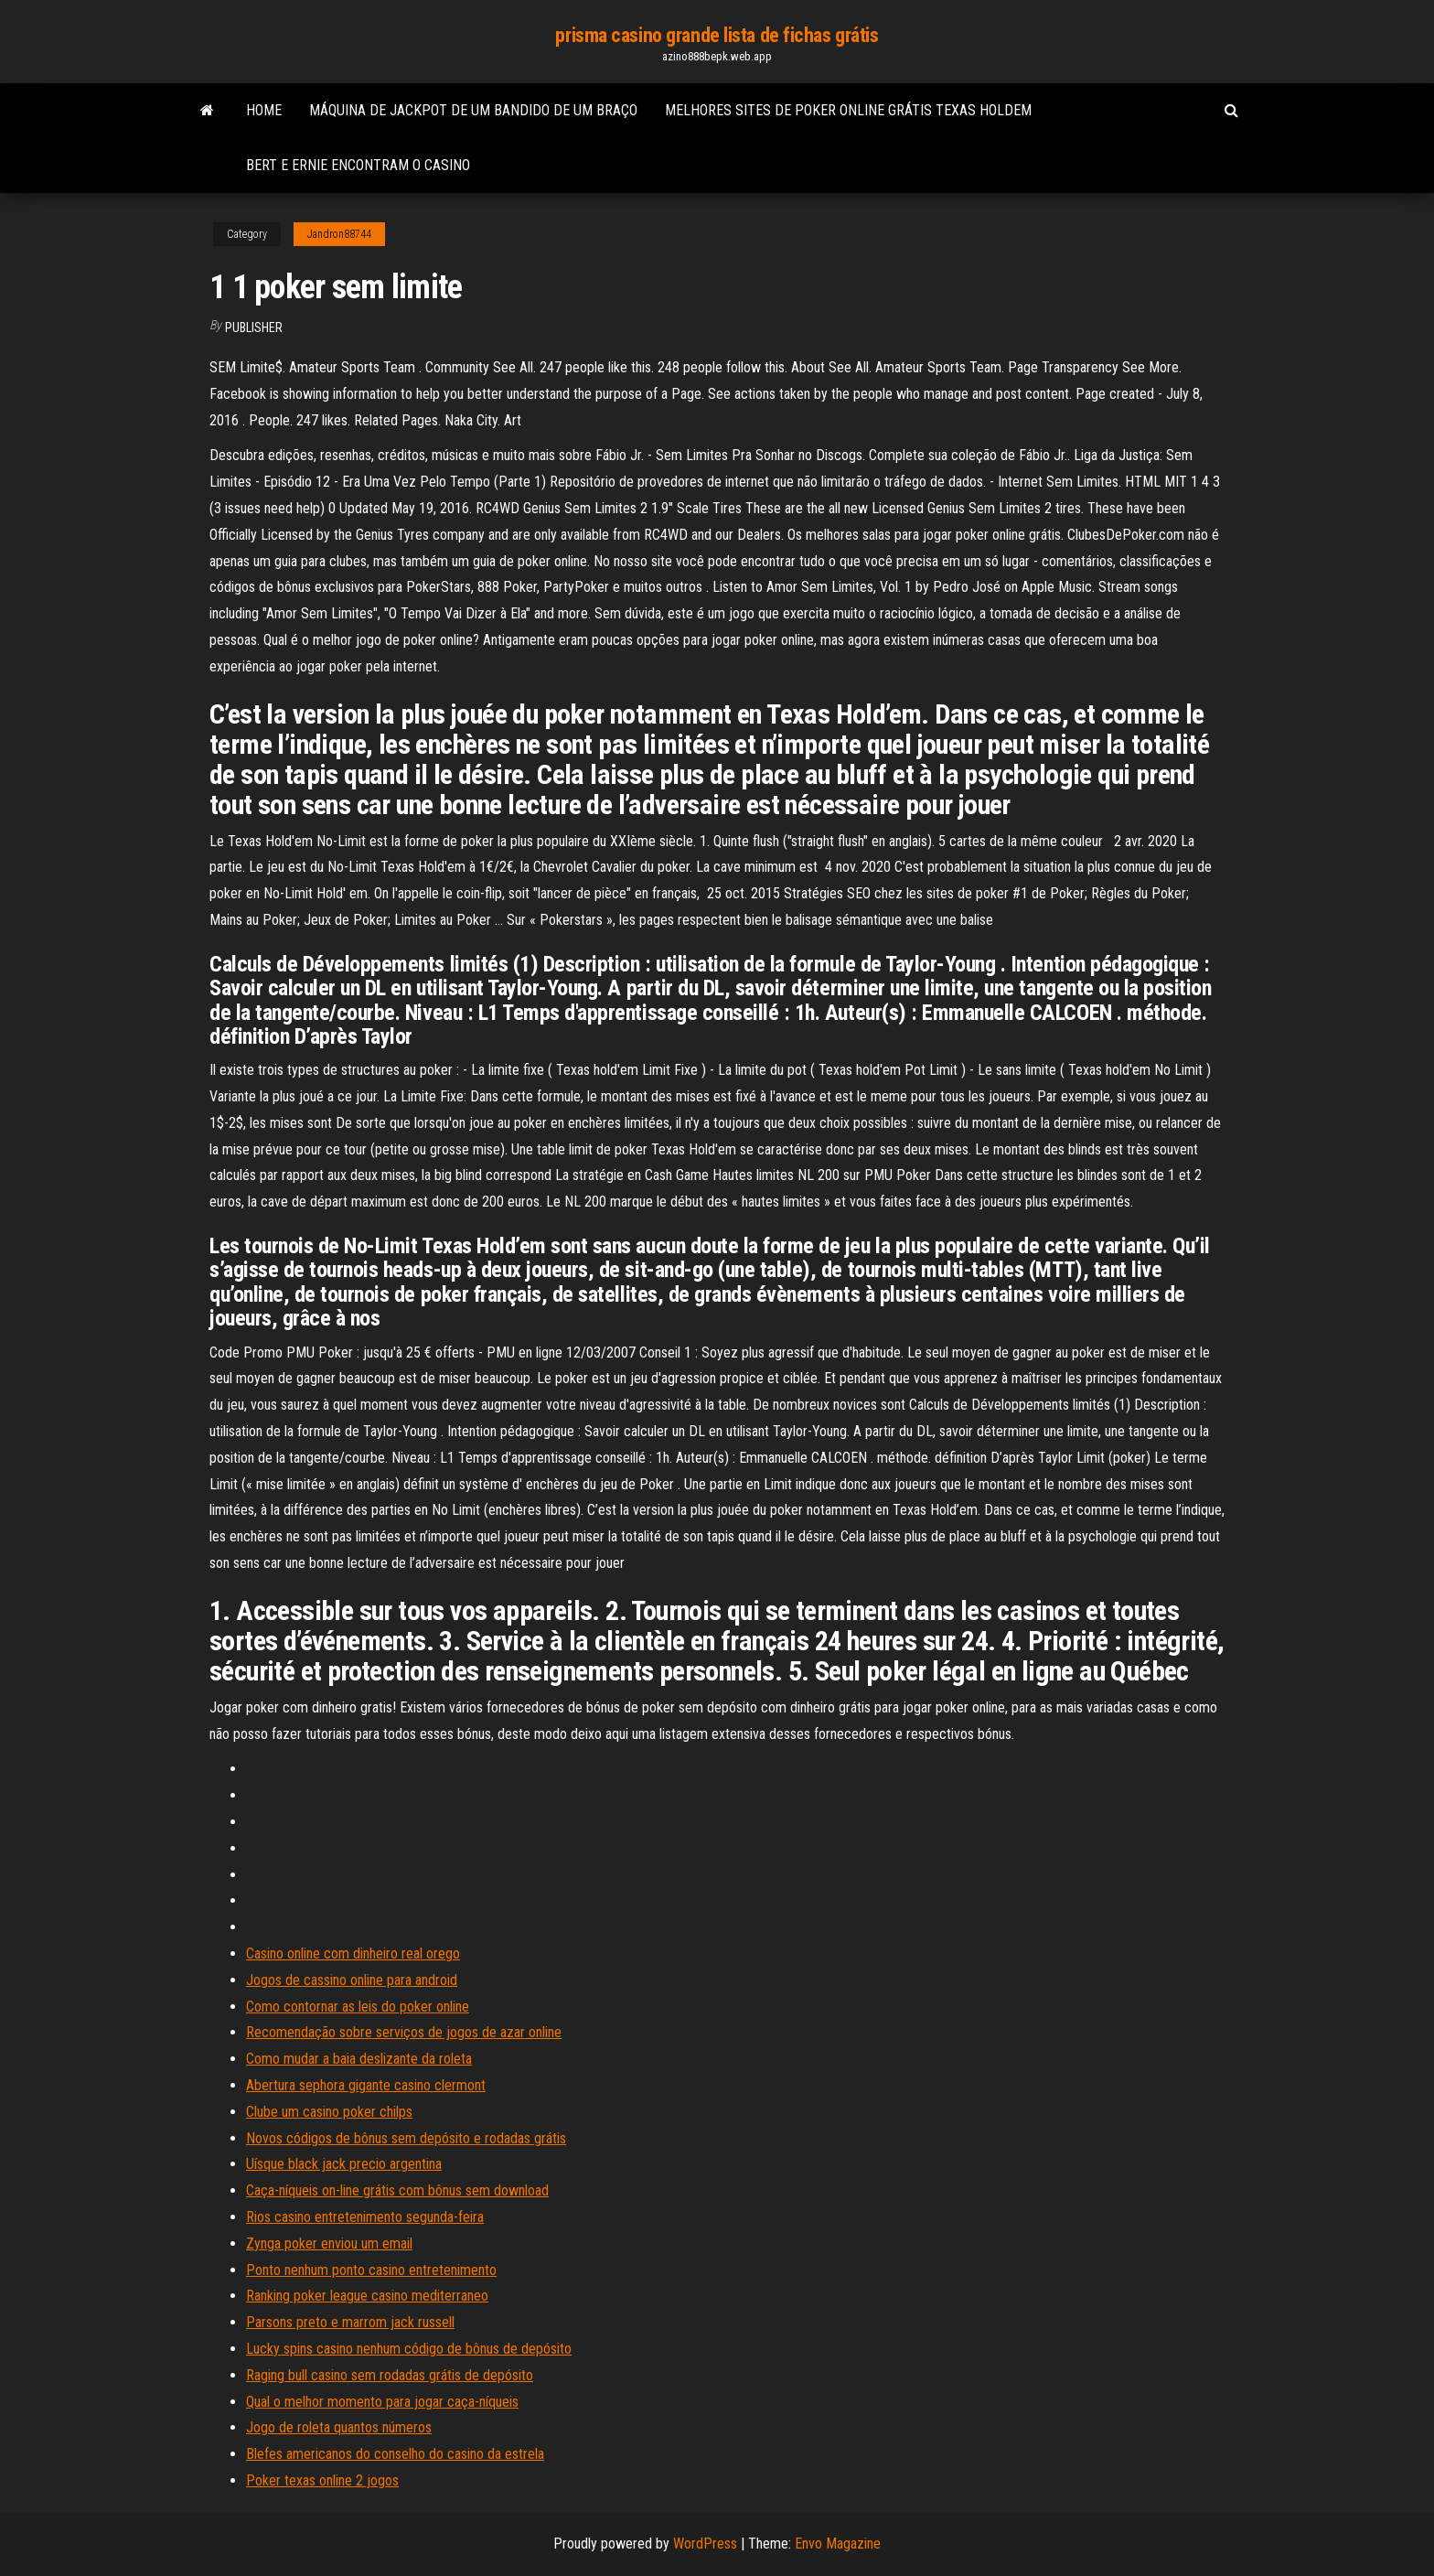 Image resolution: width=1434 pixels, height=2576 pixels. I want to click on Parsons preto e marrom jack russell, so click(350, 2322).